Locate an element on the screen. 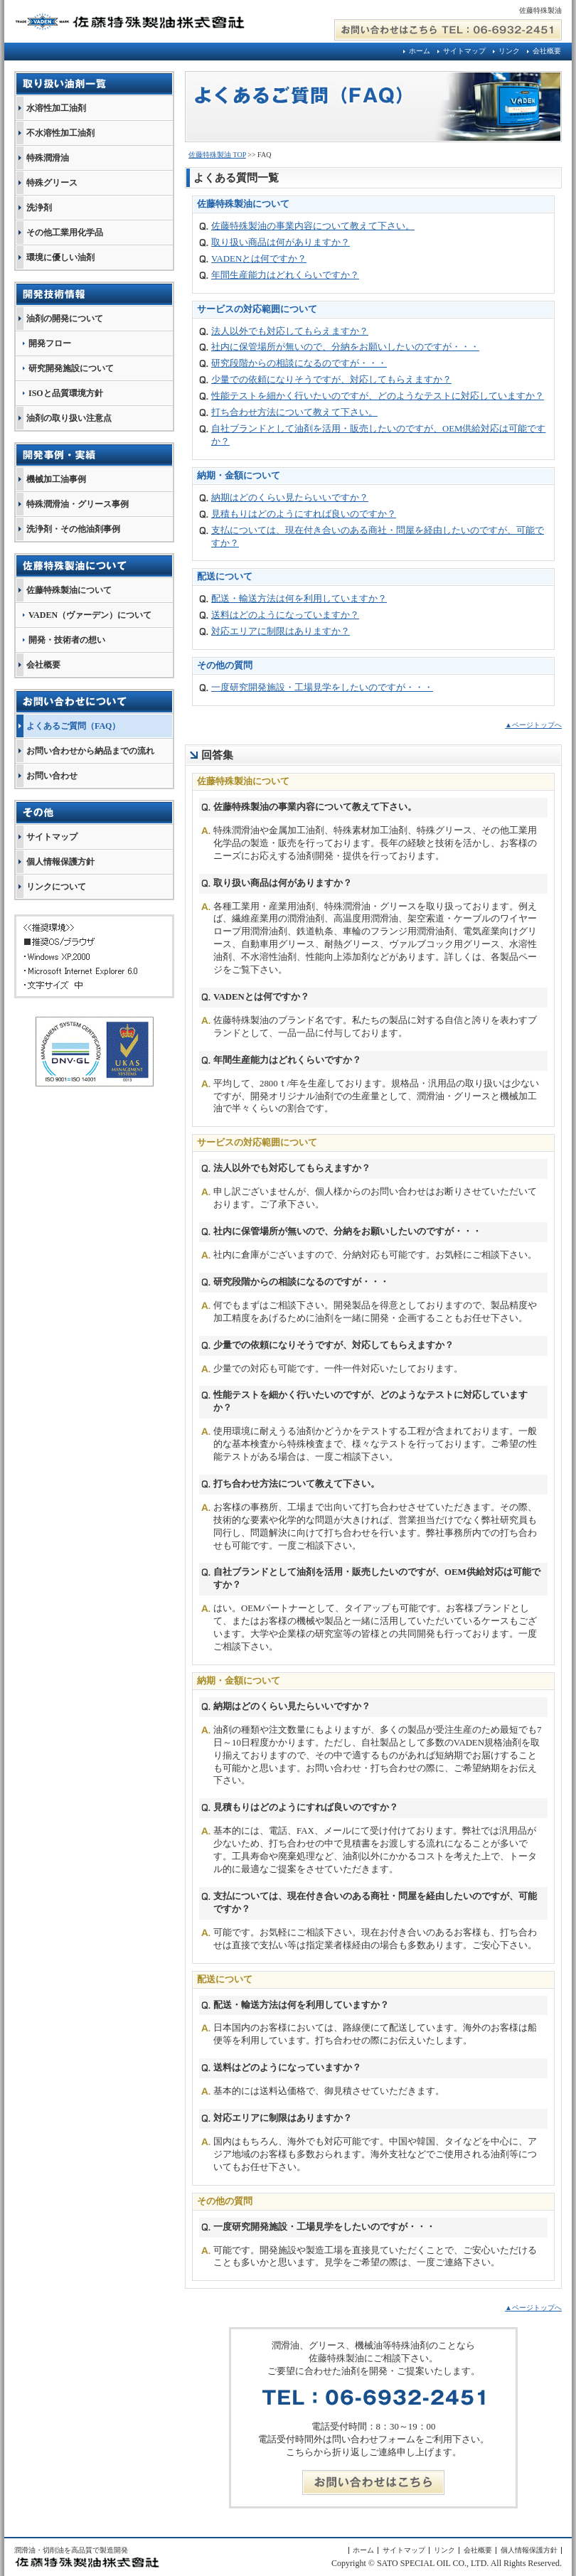 This screenshot has width=576, height=2576. 個人情報保護方針 is located at coordinates (60, 862).